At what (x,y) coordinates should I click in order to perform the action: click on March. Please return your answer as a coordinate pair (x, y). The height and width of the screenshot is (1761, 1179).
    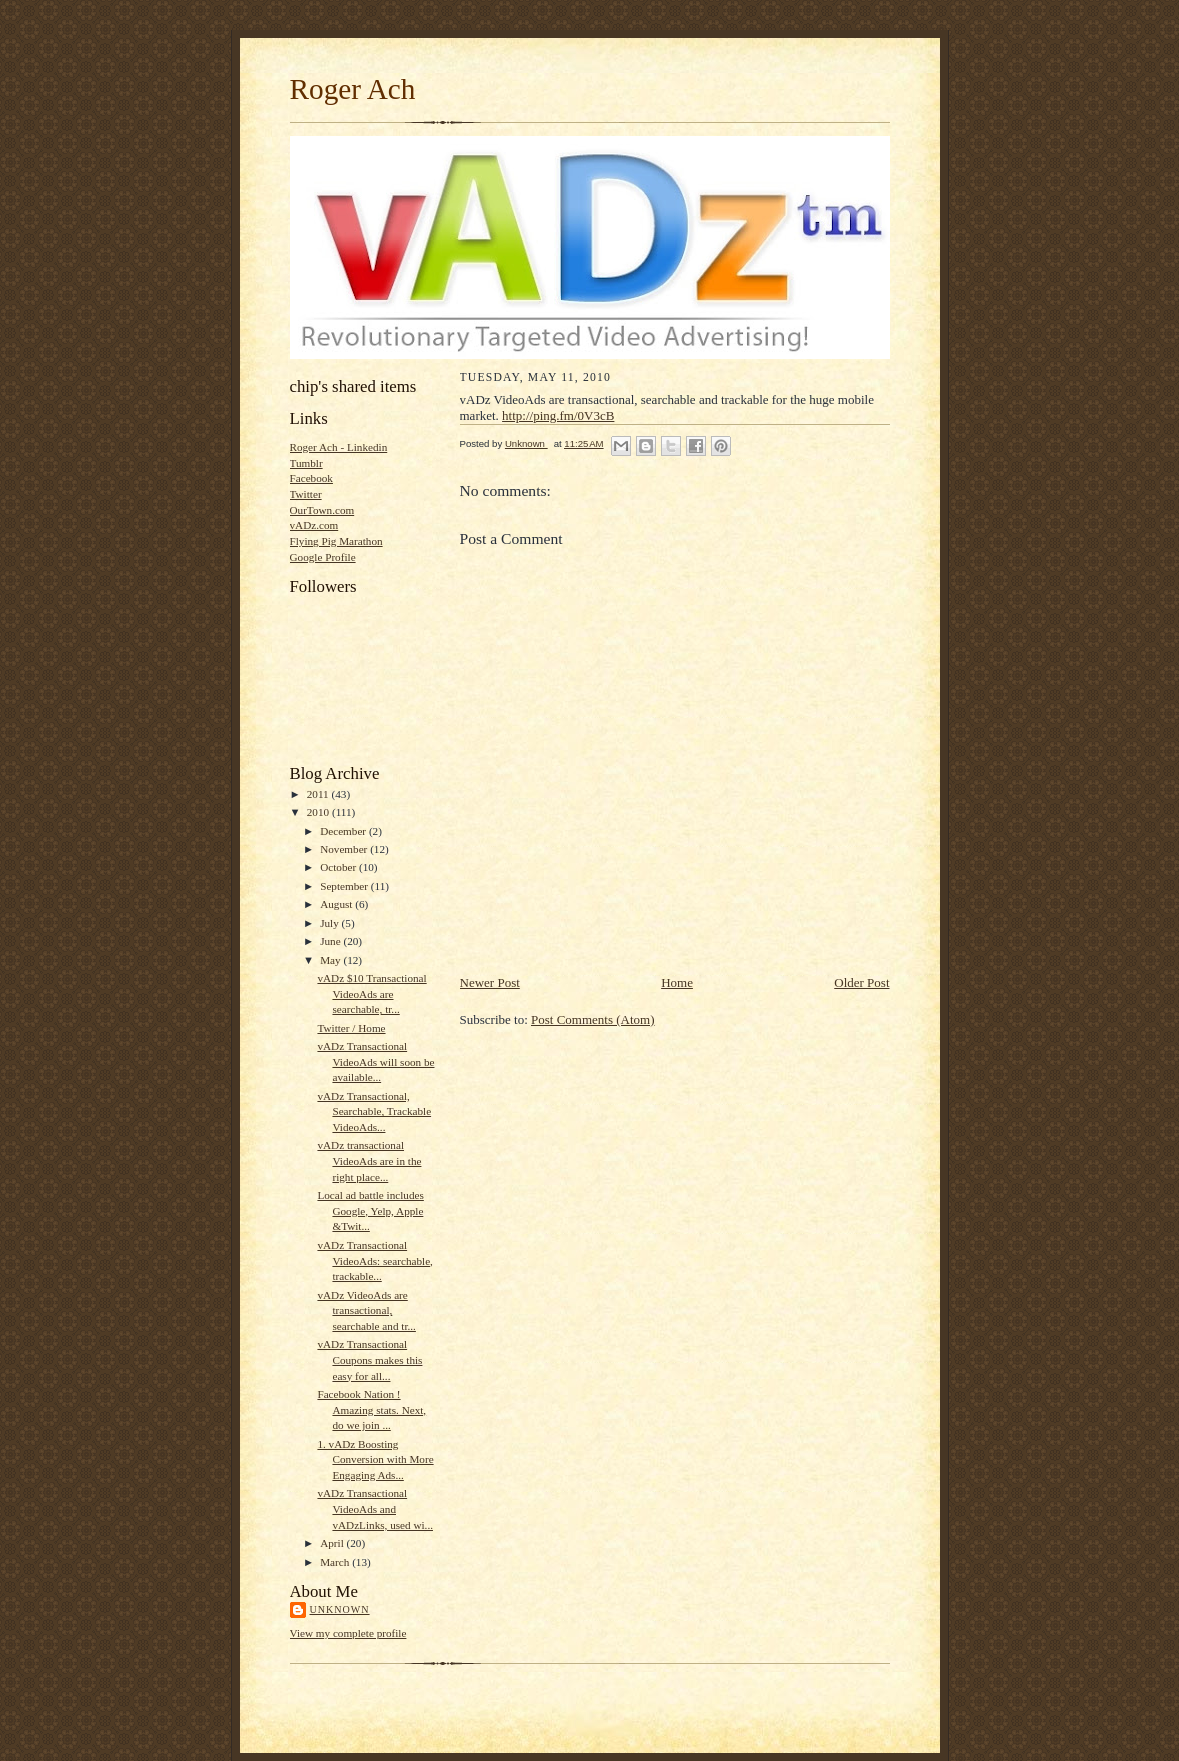
    Looking at the image, I should click on (336, 1562).